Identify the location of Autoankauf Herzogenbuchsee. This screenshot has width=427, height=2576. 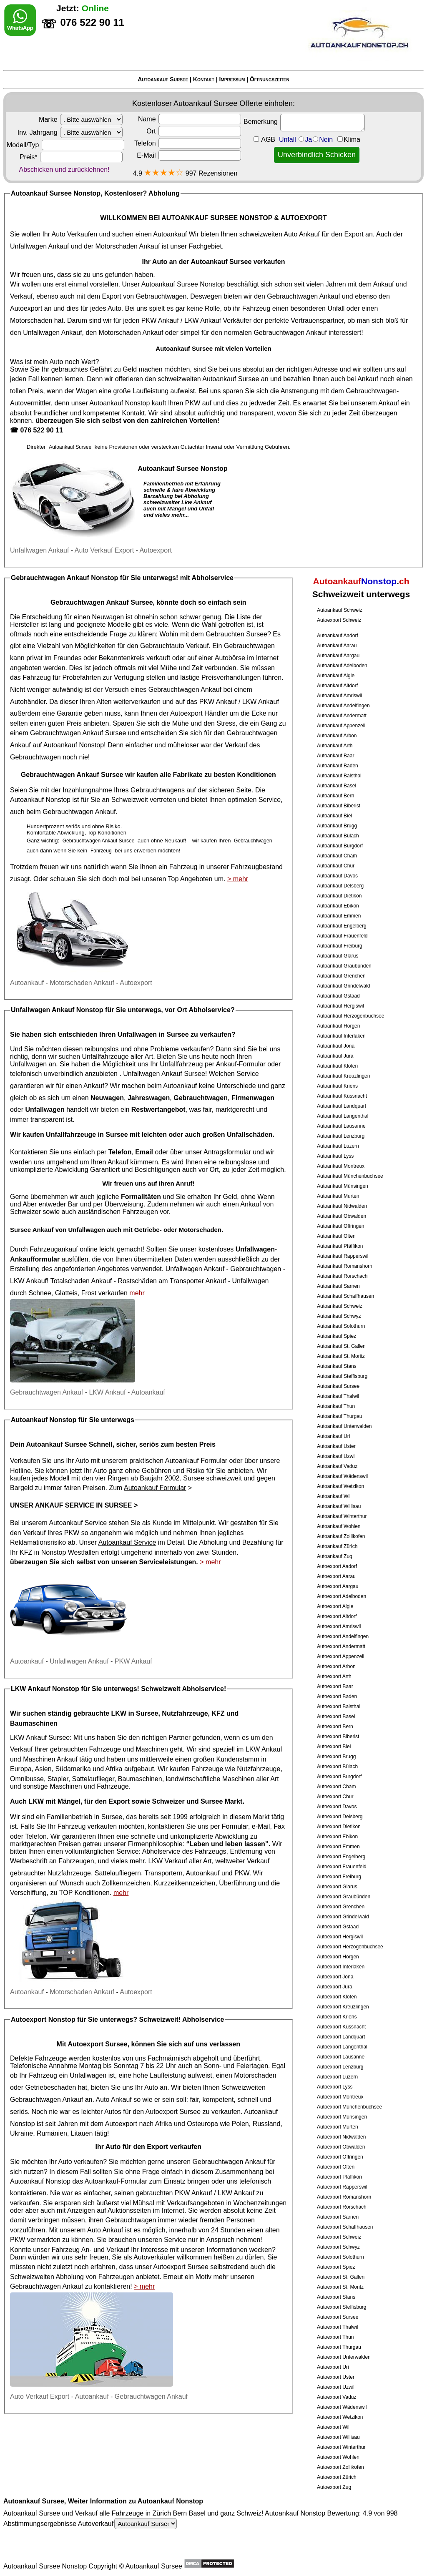
(350, 1016).